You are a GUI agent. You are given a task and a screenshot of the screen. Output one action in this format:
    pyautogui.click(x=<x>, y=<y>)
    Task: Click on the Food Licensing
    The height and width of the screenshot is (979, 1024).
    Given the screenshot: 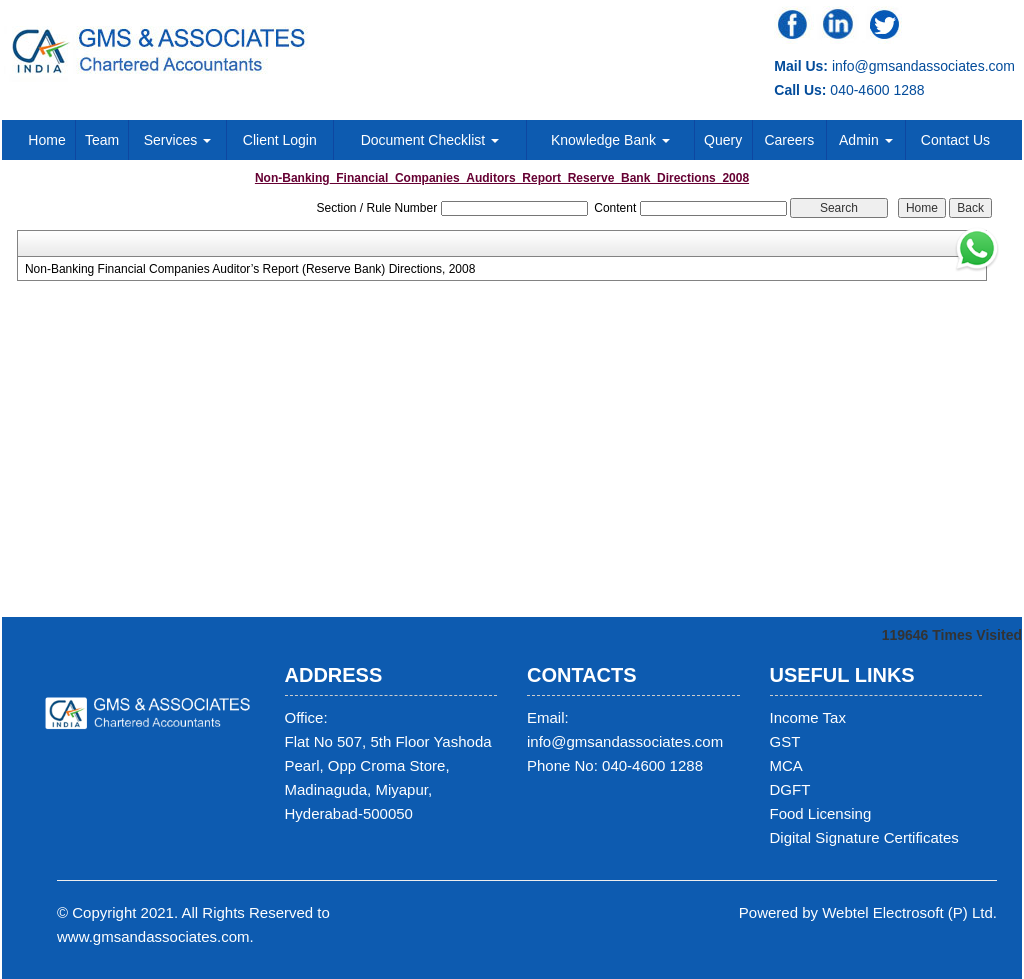 What is the action you would take?
    pyautogui.click(x=821, y=813)
    